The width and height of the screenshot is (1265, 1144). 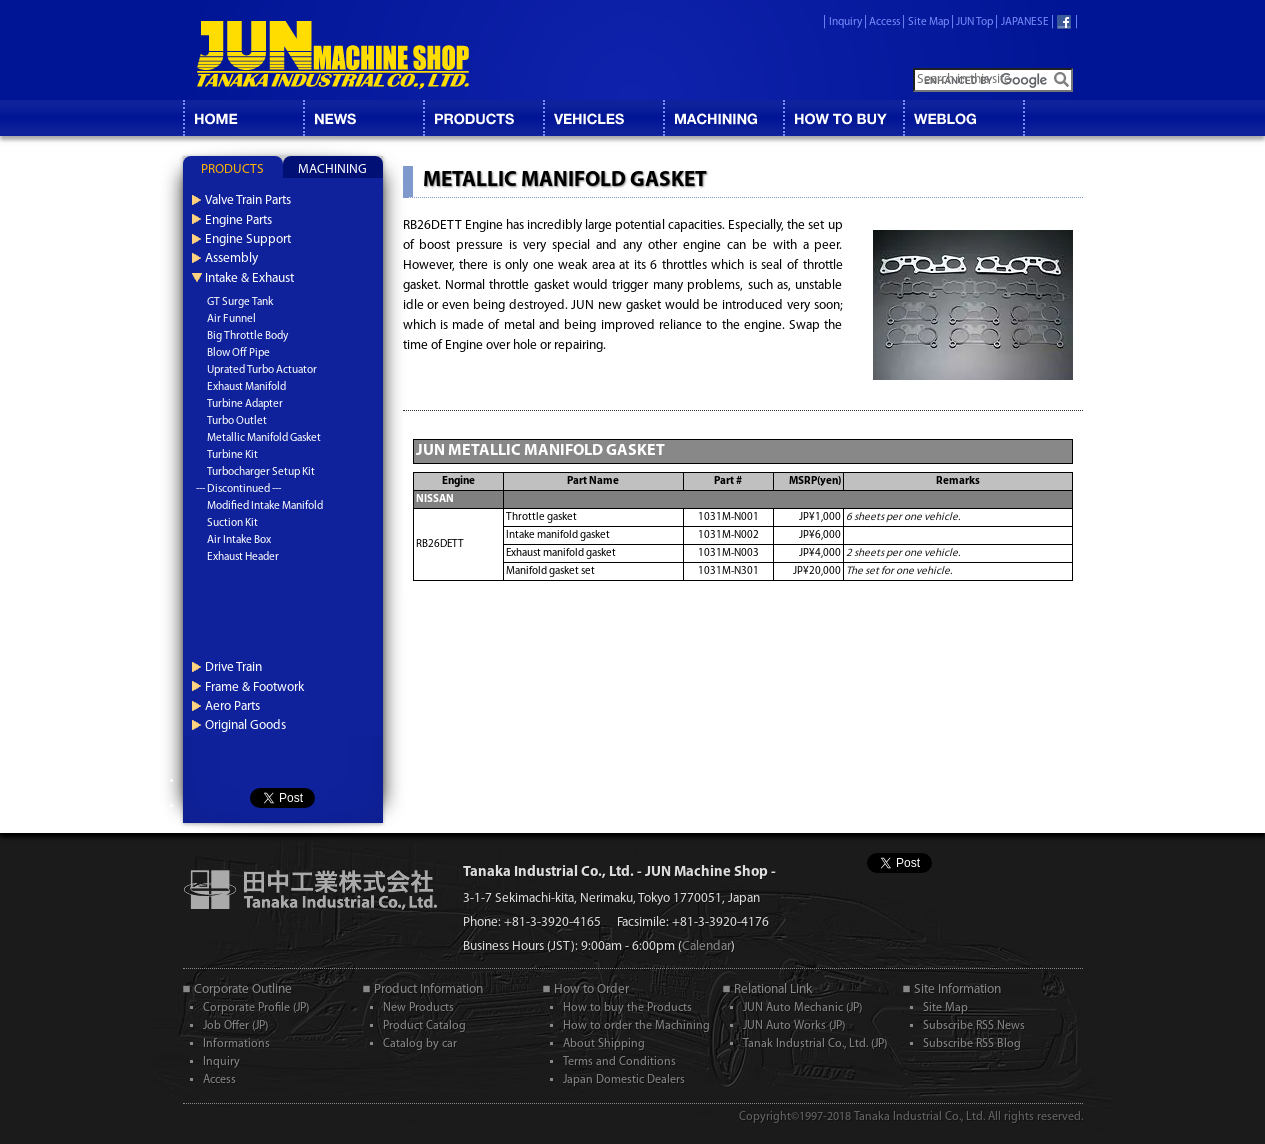 What do you see at coordinates (483, 118) in the screenshot?
I see `CATALOG` at bounding box center [483, 118].